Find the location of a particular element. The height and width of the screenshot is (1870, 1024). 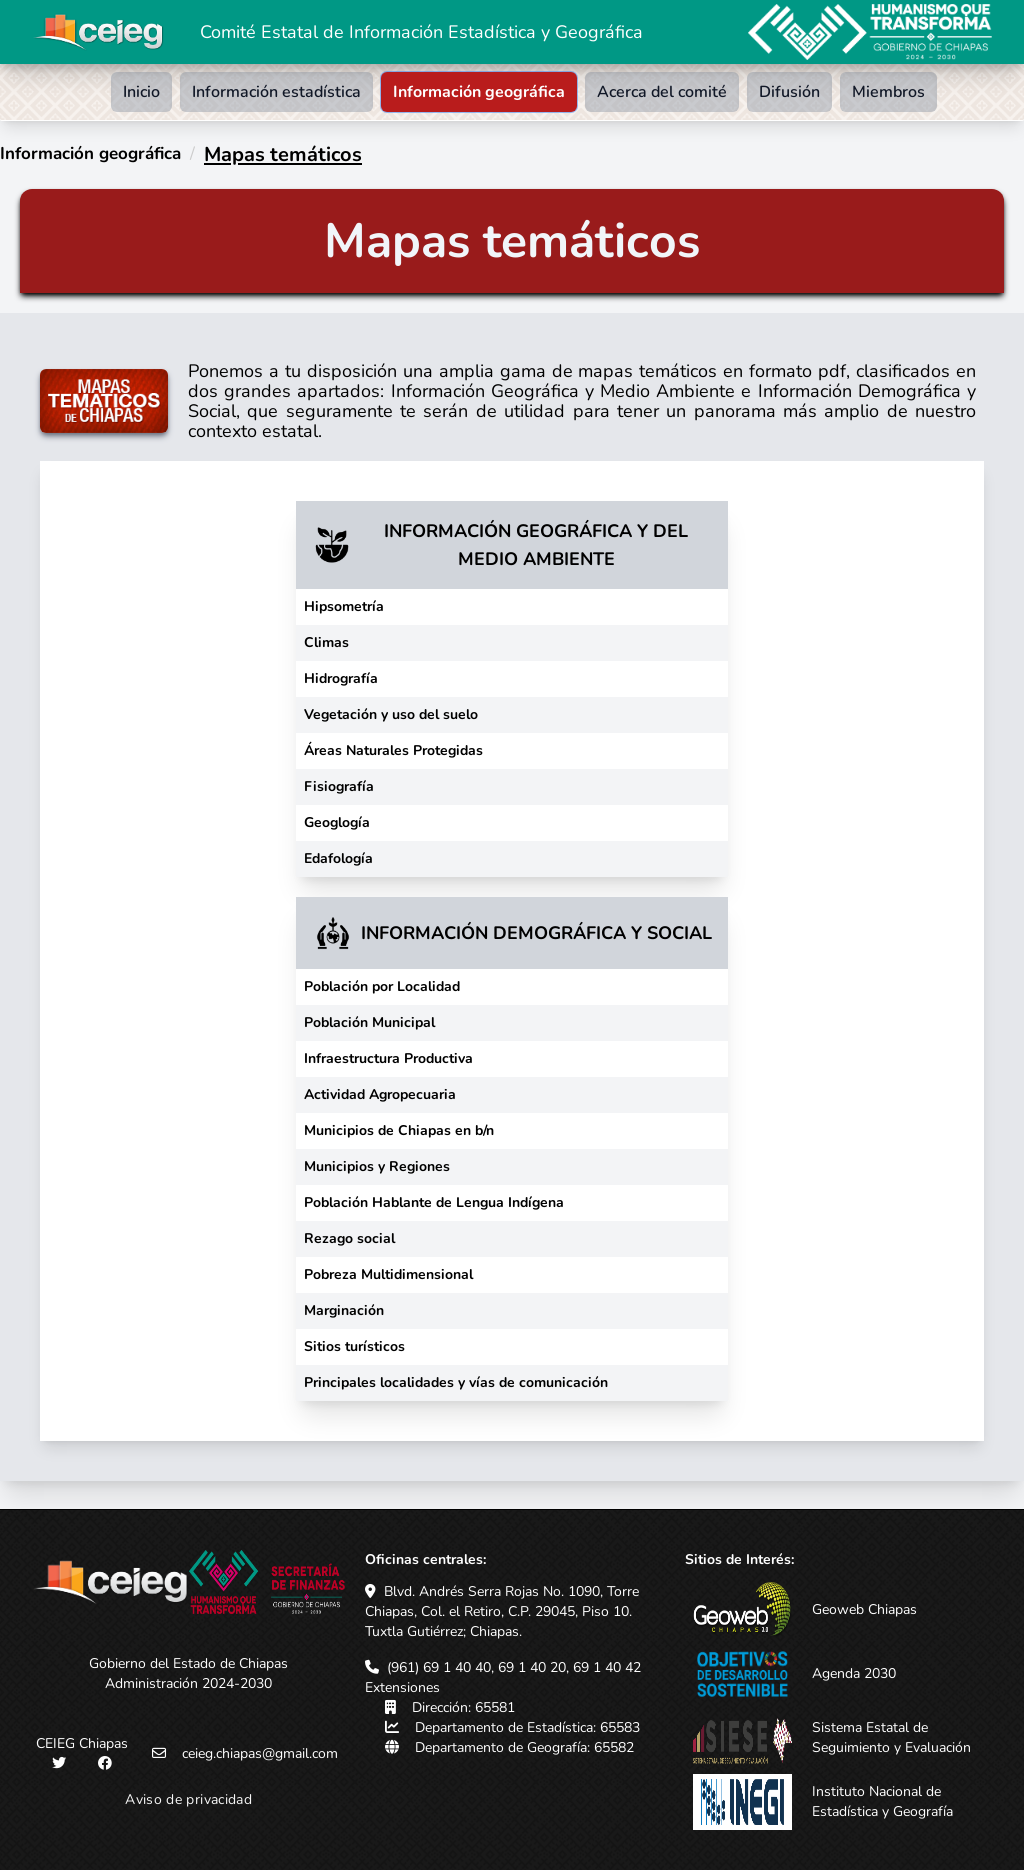

Edafología is located at coordinates (338, 858).